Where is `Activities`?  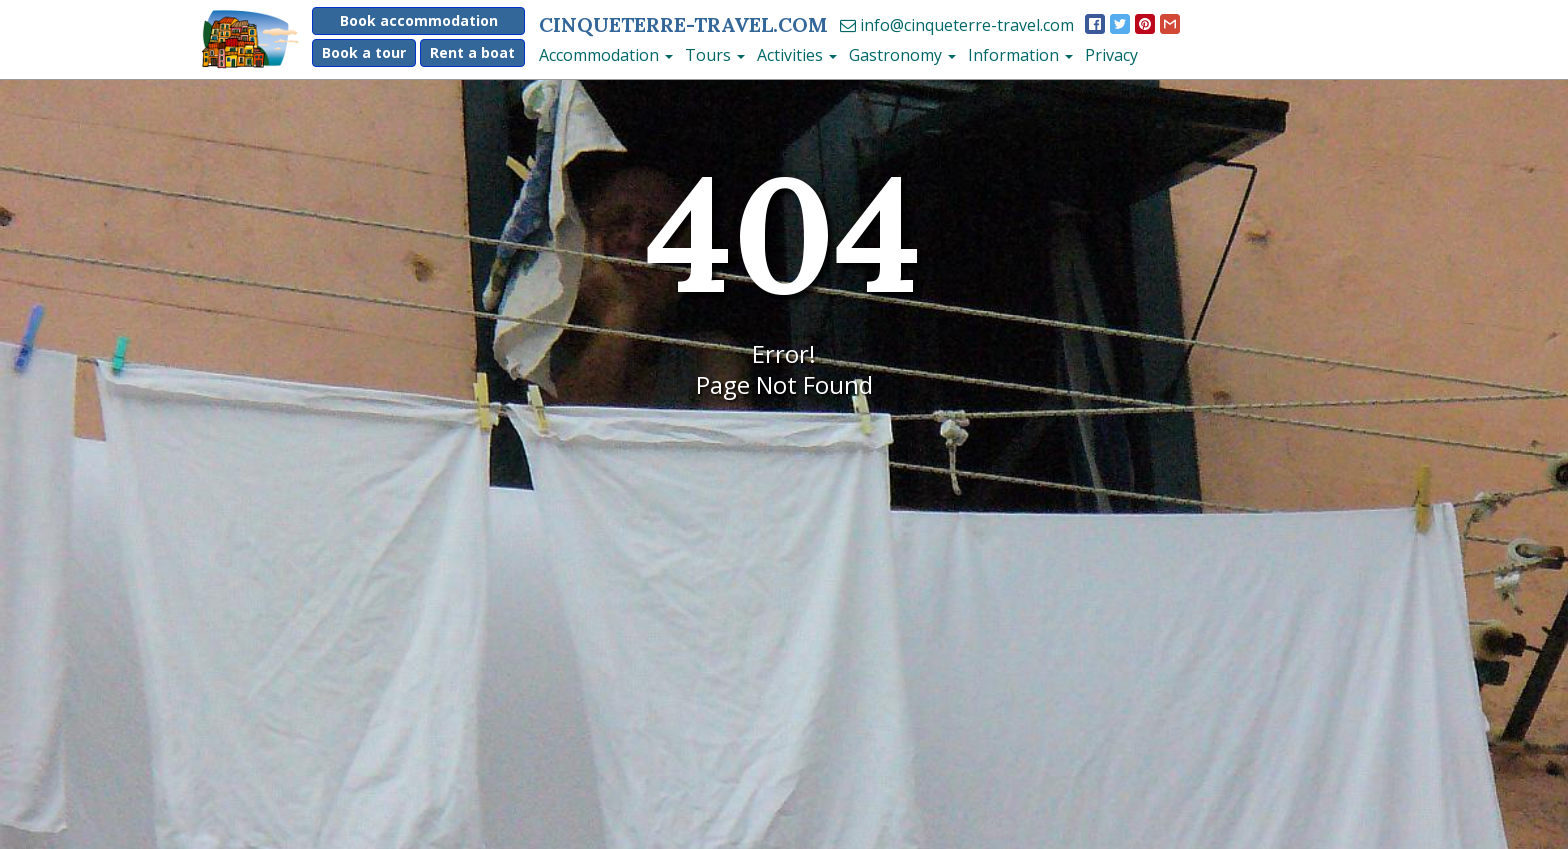 Activities is located at coordinates (797, 55).